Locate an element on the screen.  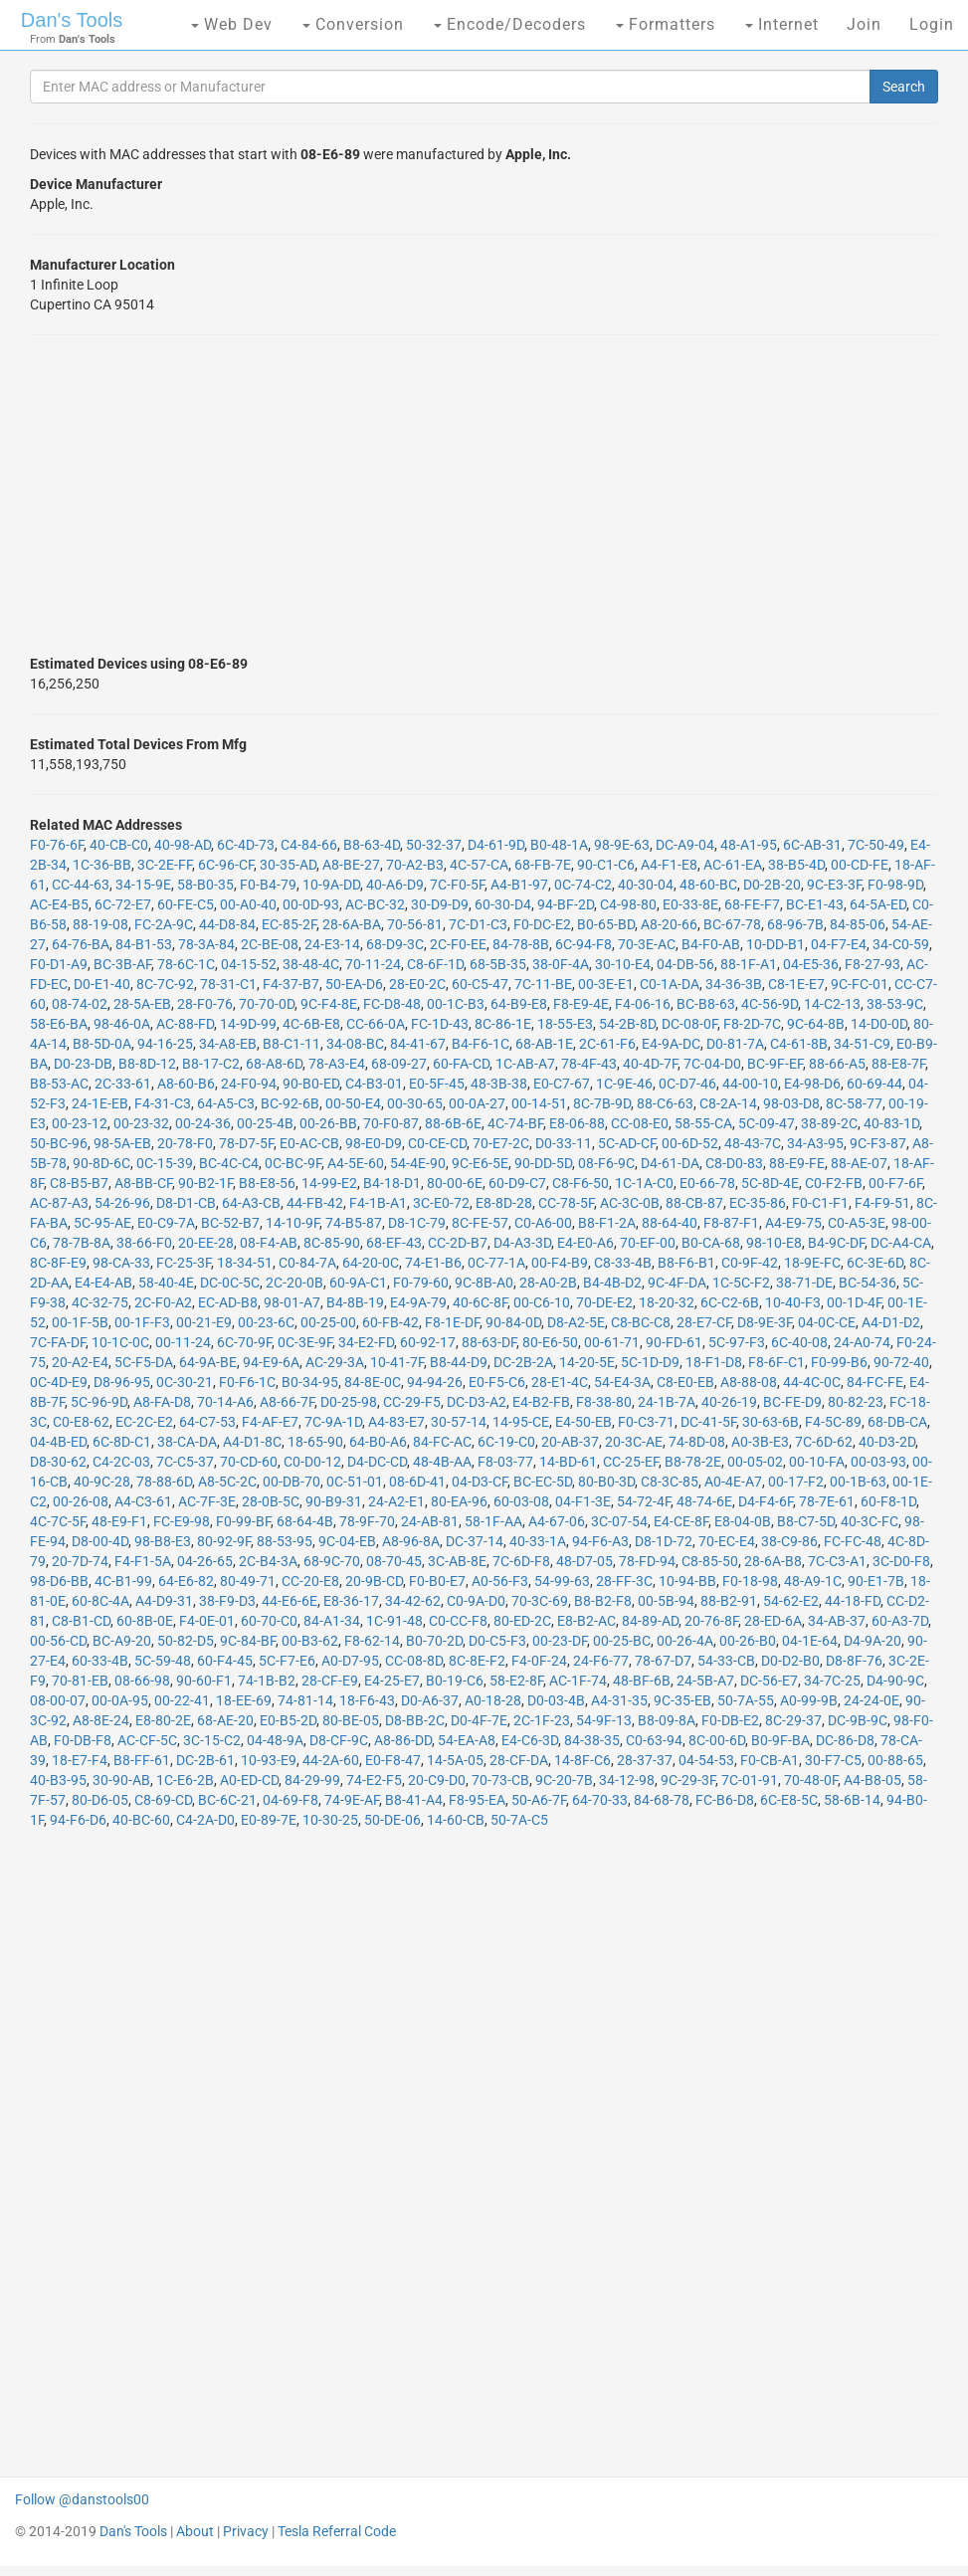
BC-EC-5D is located at coordinates (542, 1481).